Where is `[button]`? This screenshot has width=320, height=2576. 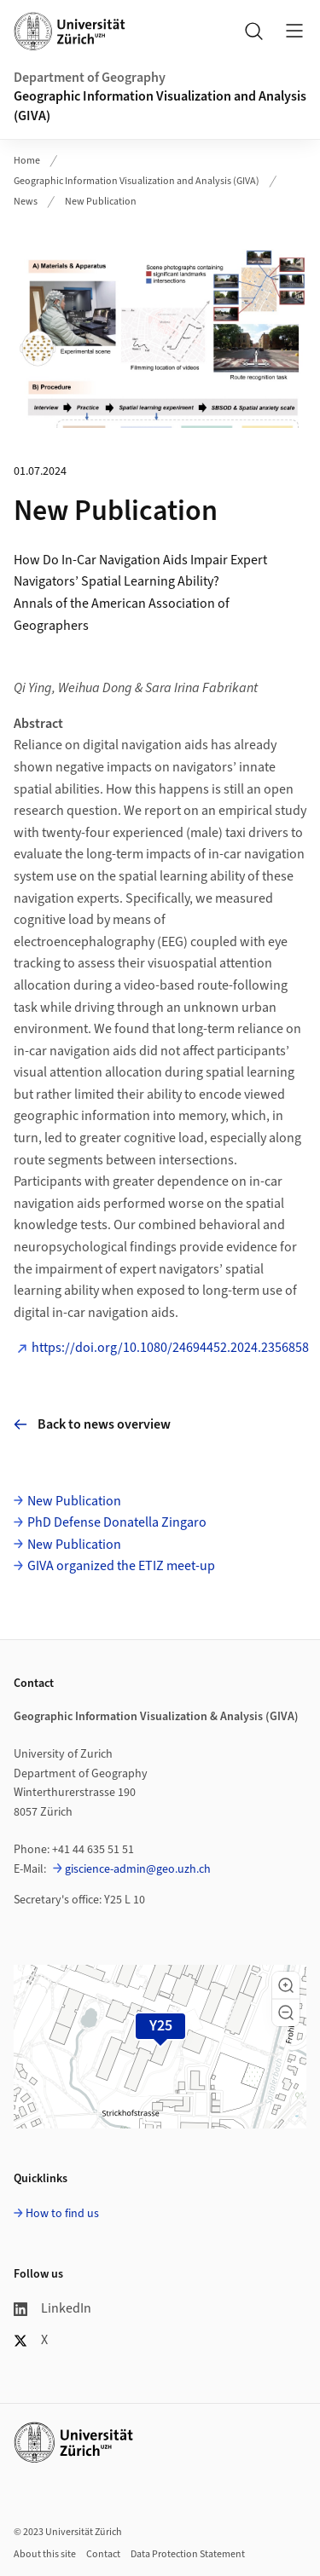
[button] is located at coordinates (286, 1985).